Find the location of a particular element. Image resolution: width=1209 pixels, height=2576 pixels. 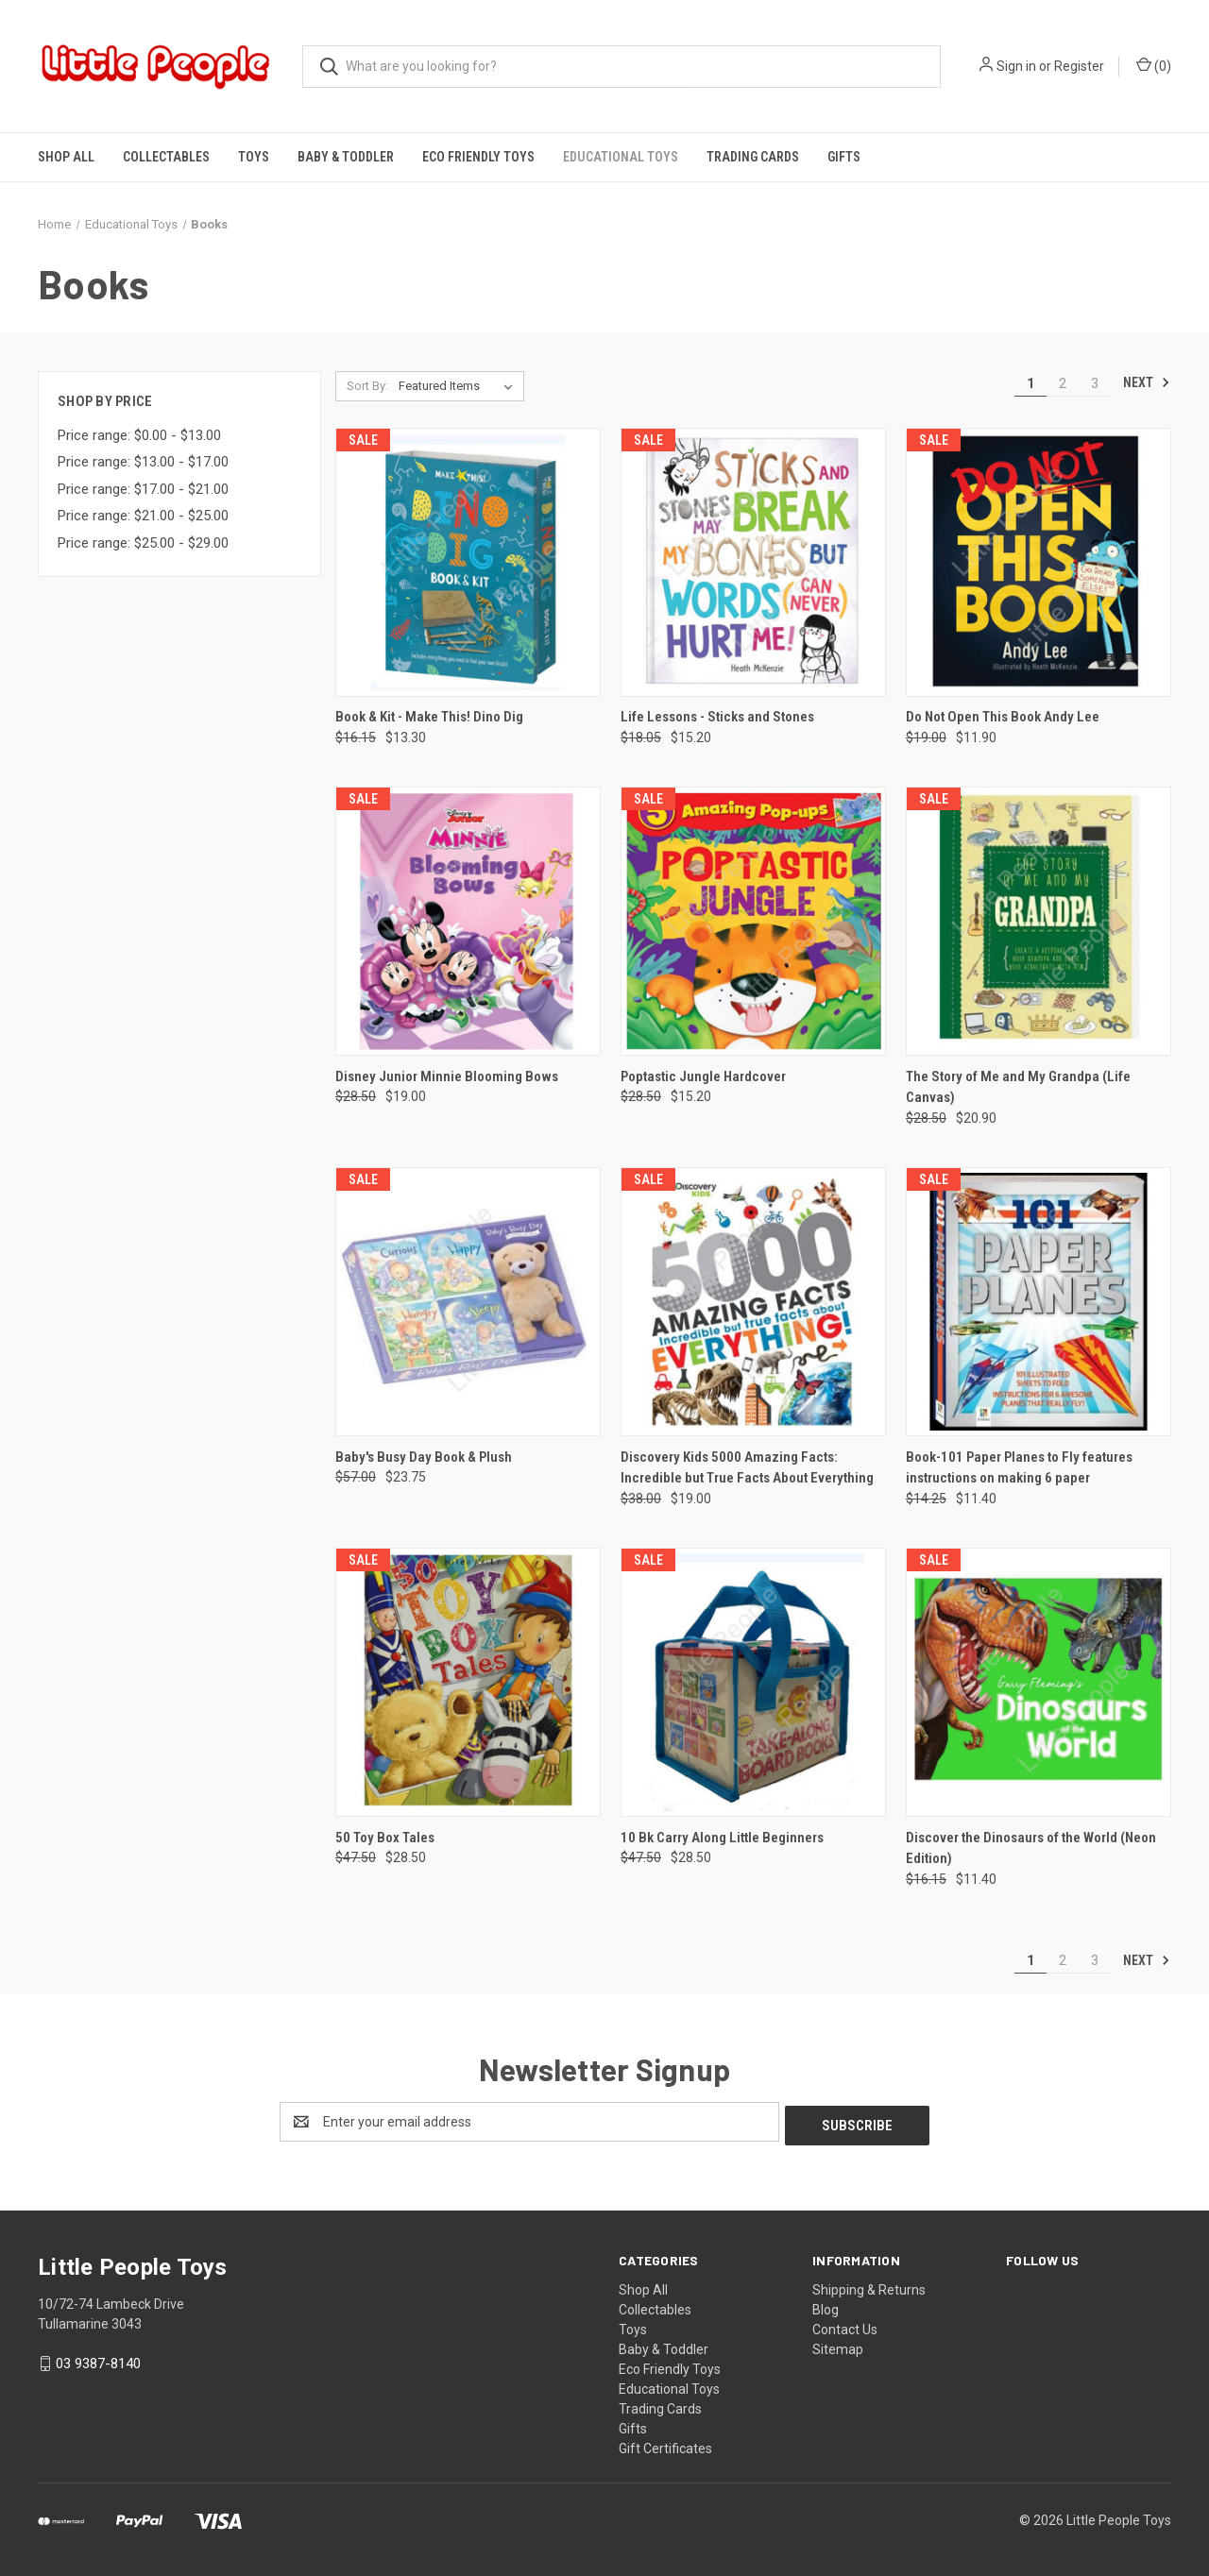

Price range: $17.00 - $21.00 is located at coordinates (143, 489).